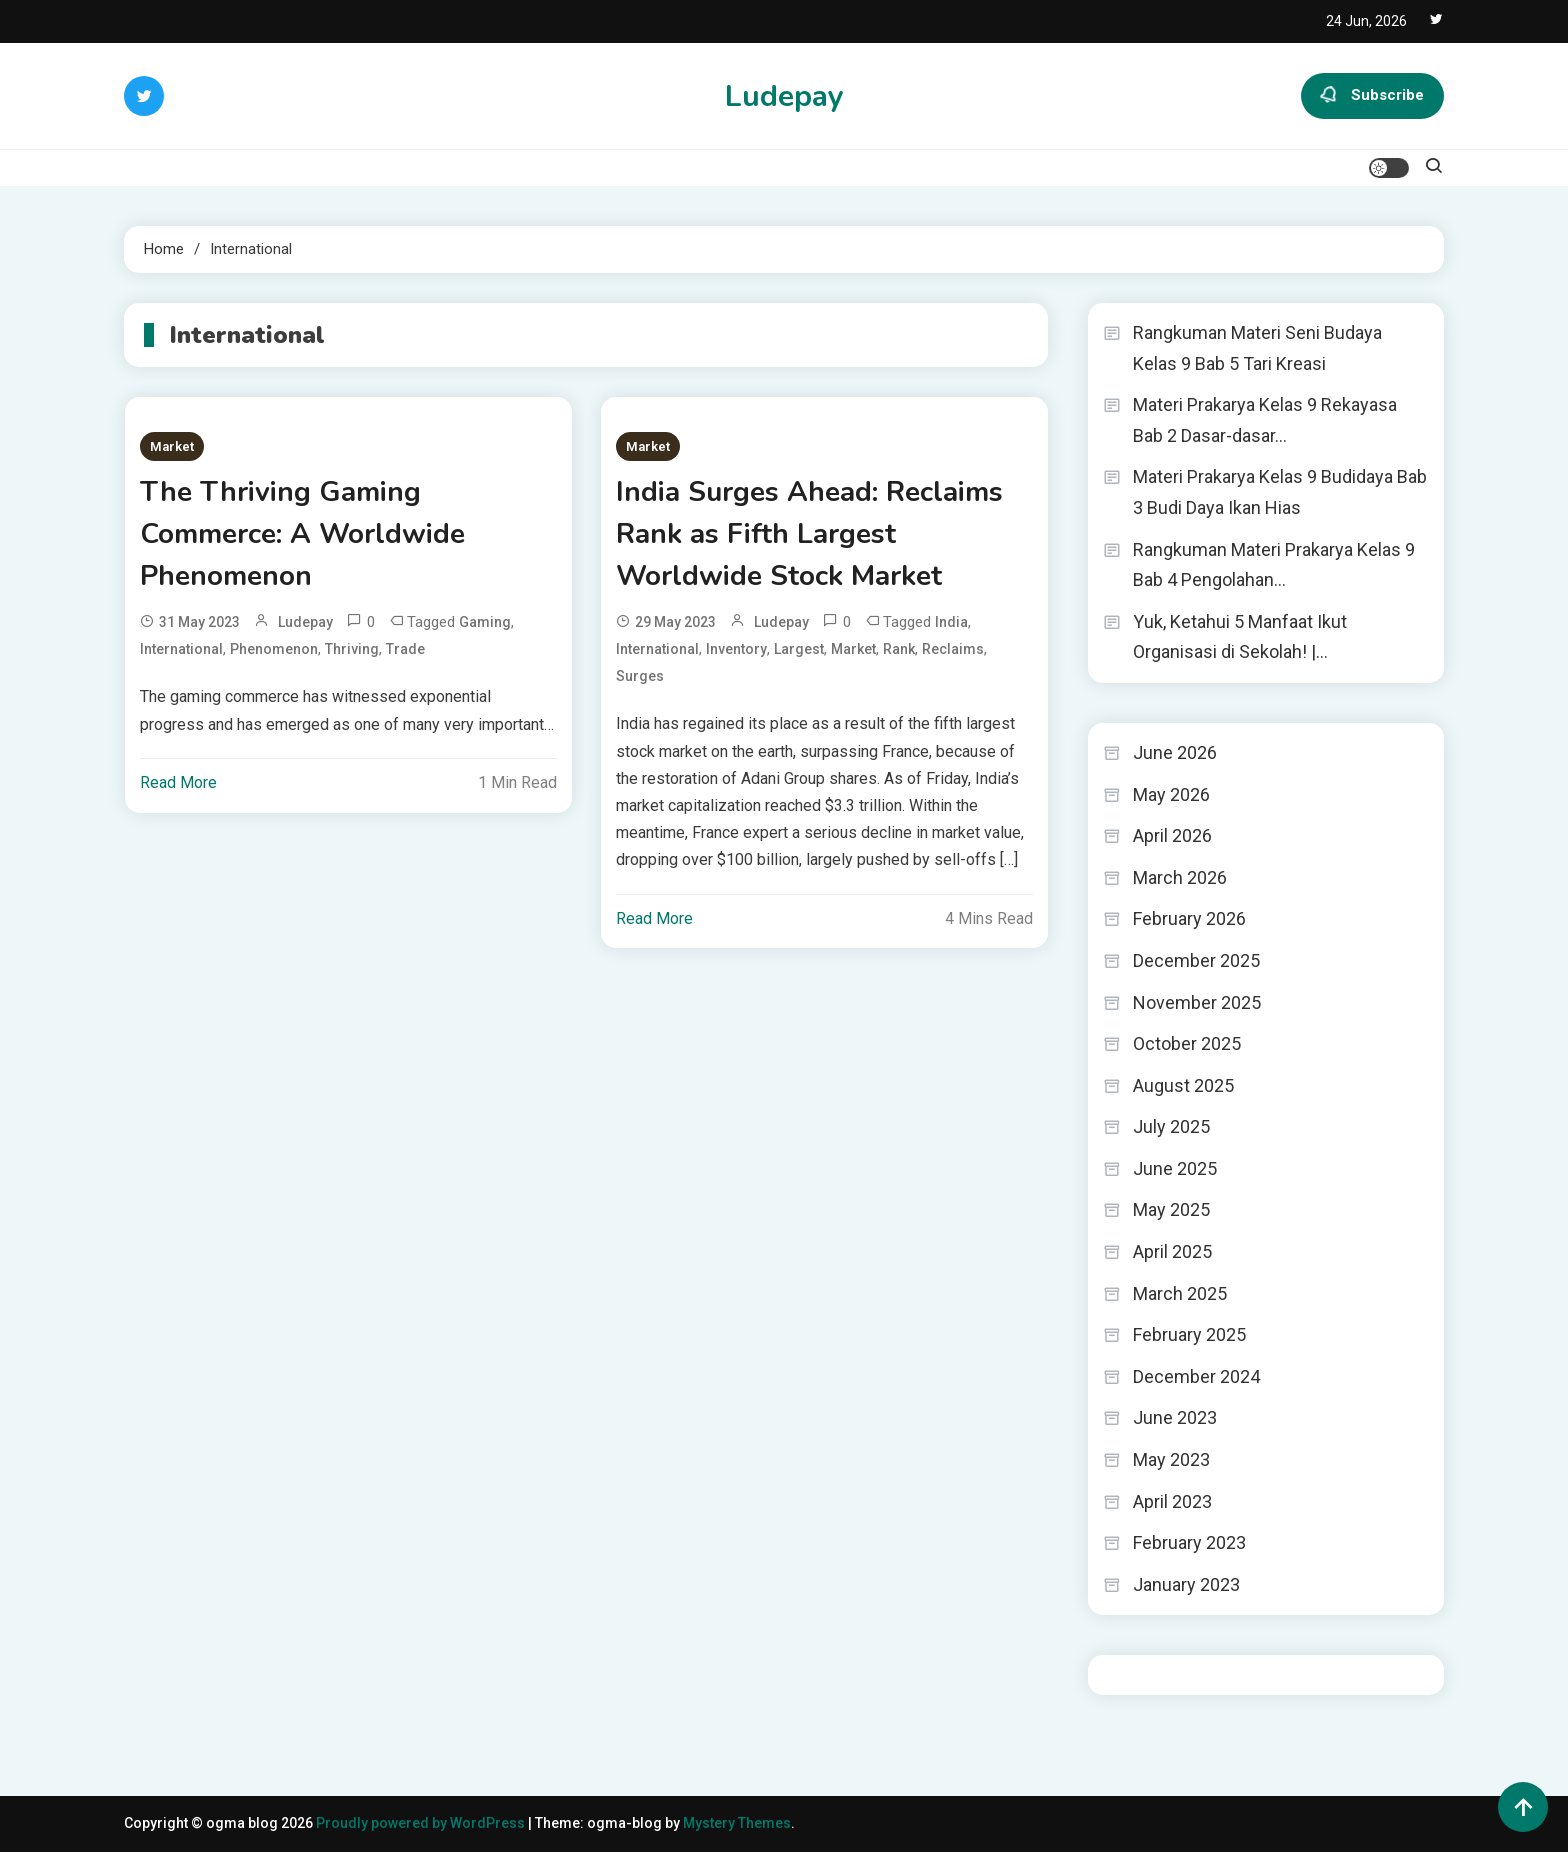 The width and height of the screenshot is (1568, 1852). What do you see at coordinates (1171, 794) in the screenshot?
I see `May 2026` at bounding box center [1171, 794].